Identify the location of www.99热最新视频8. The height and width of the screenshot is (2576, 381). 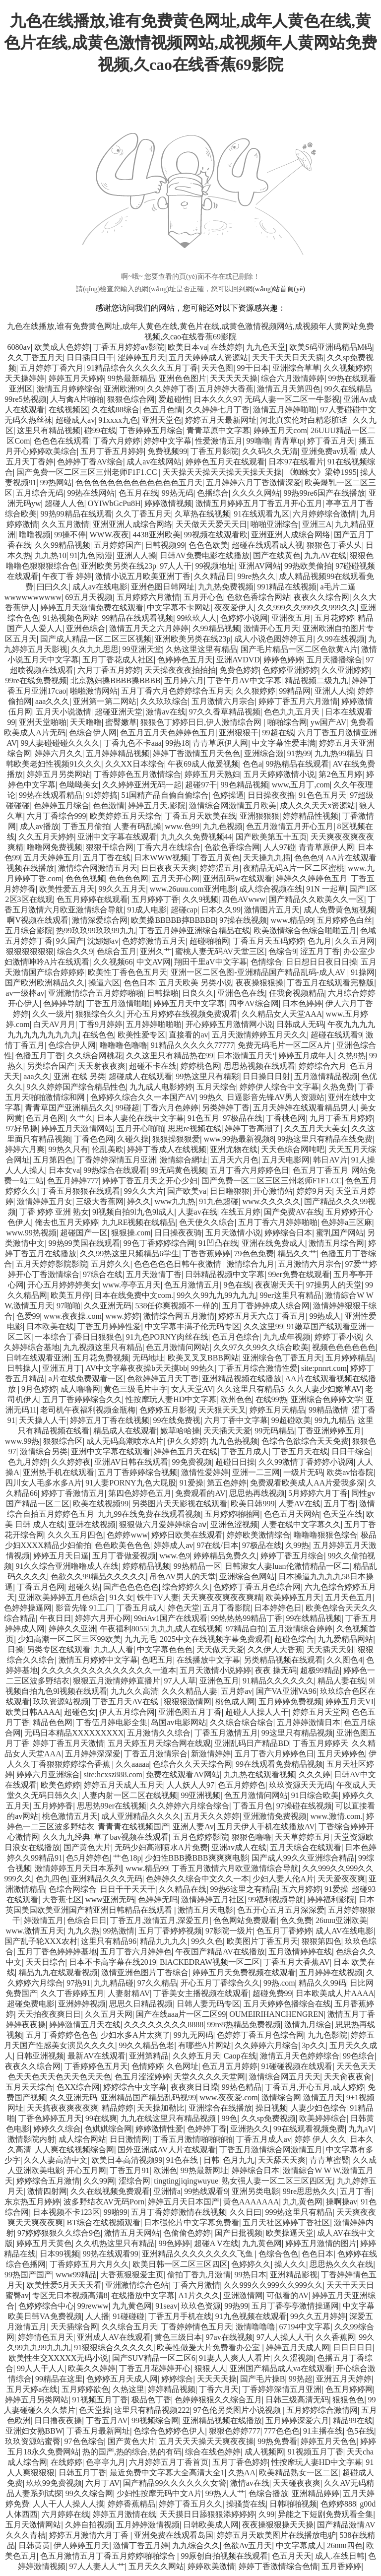
(238, 1139).